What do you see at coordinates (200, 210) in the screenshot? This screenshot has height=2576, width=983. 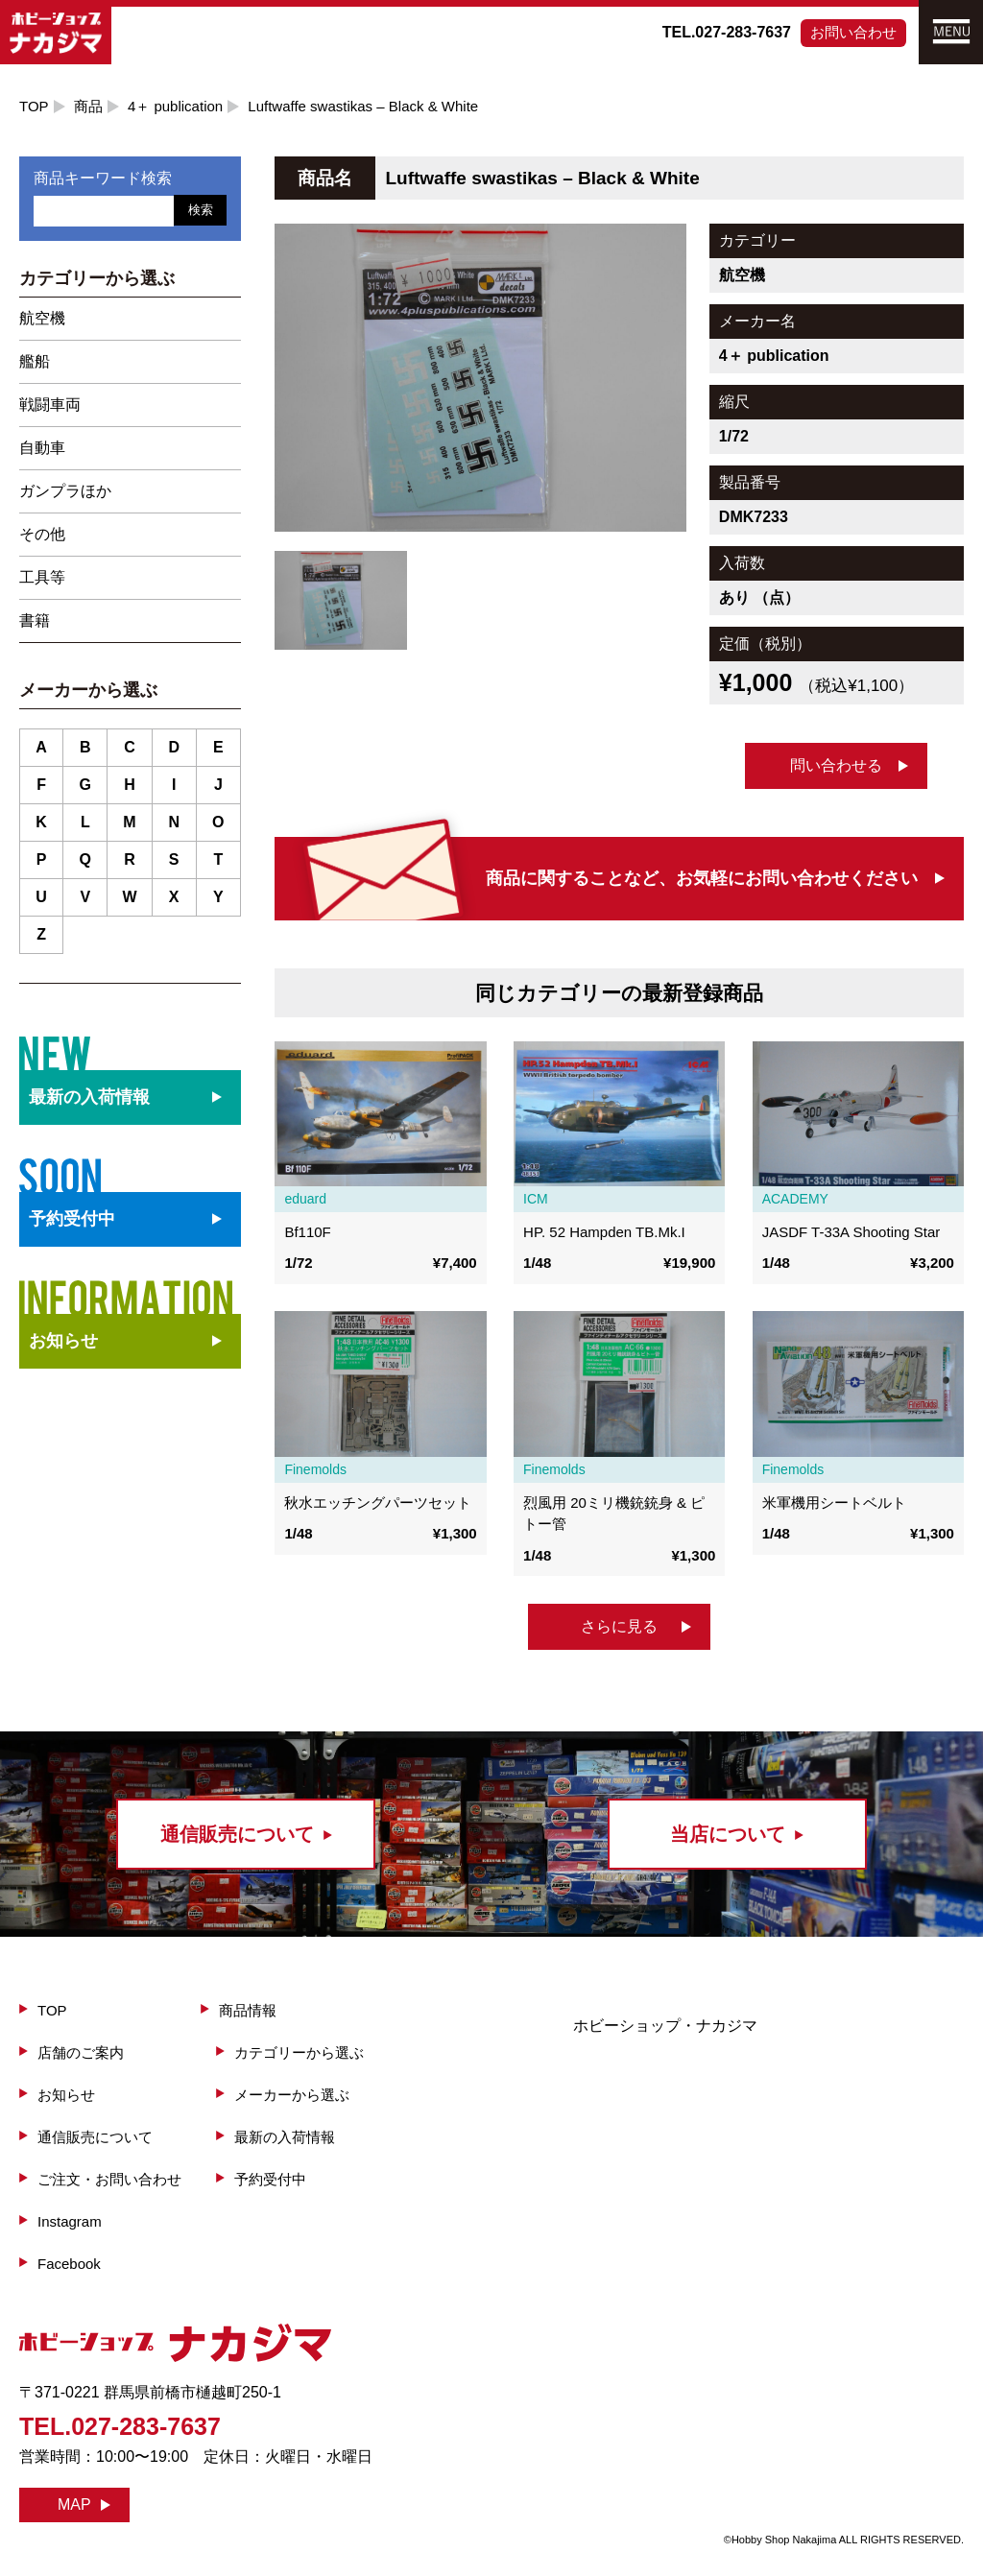 I see `検索` at bounding box center [200, 210].